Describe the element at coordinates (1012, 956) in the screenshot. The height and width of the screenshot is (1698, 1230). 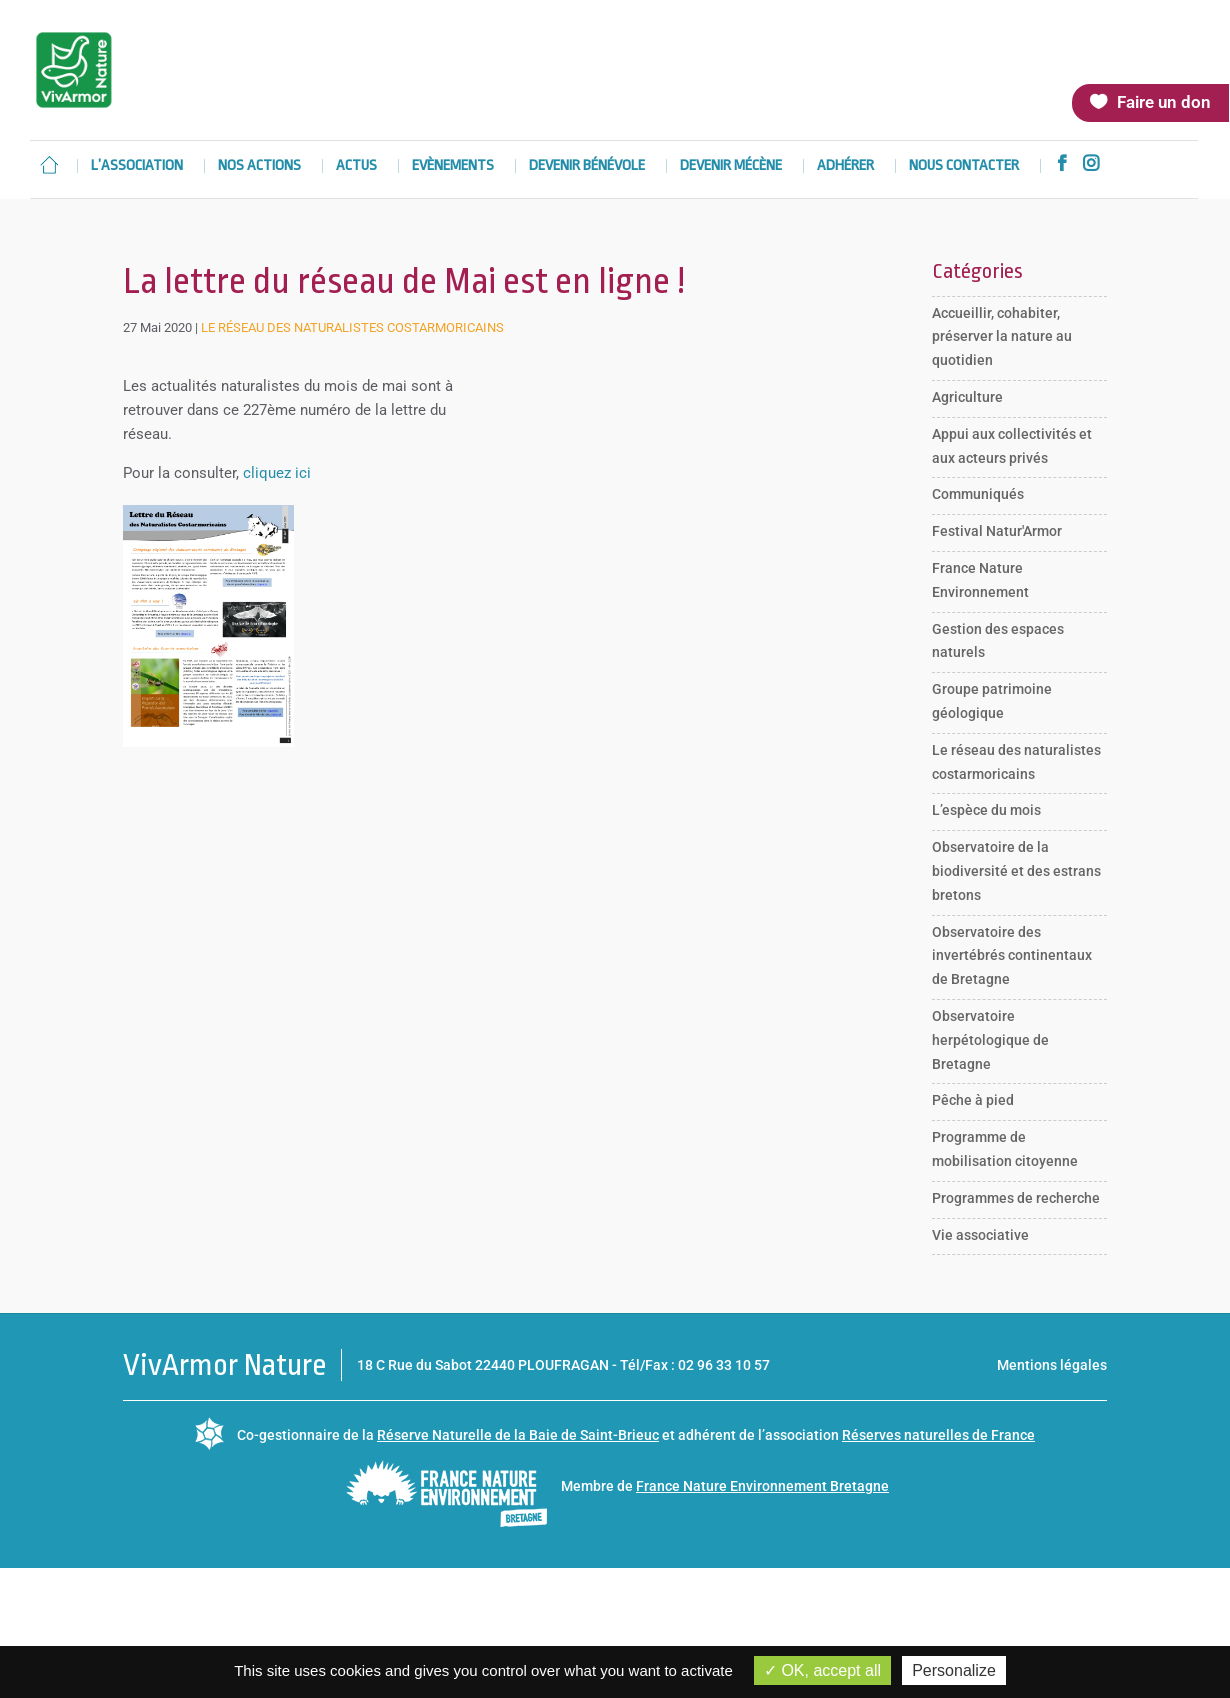
I see `Observatoire des invertébrés continentaux de Bretagne` at that location.